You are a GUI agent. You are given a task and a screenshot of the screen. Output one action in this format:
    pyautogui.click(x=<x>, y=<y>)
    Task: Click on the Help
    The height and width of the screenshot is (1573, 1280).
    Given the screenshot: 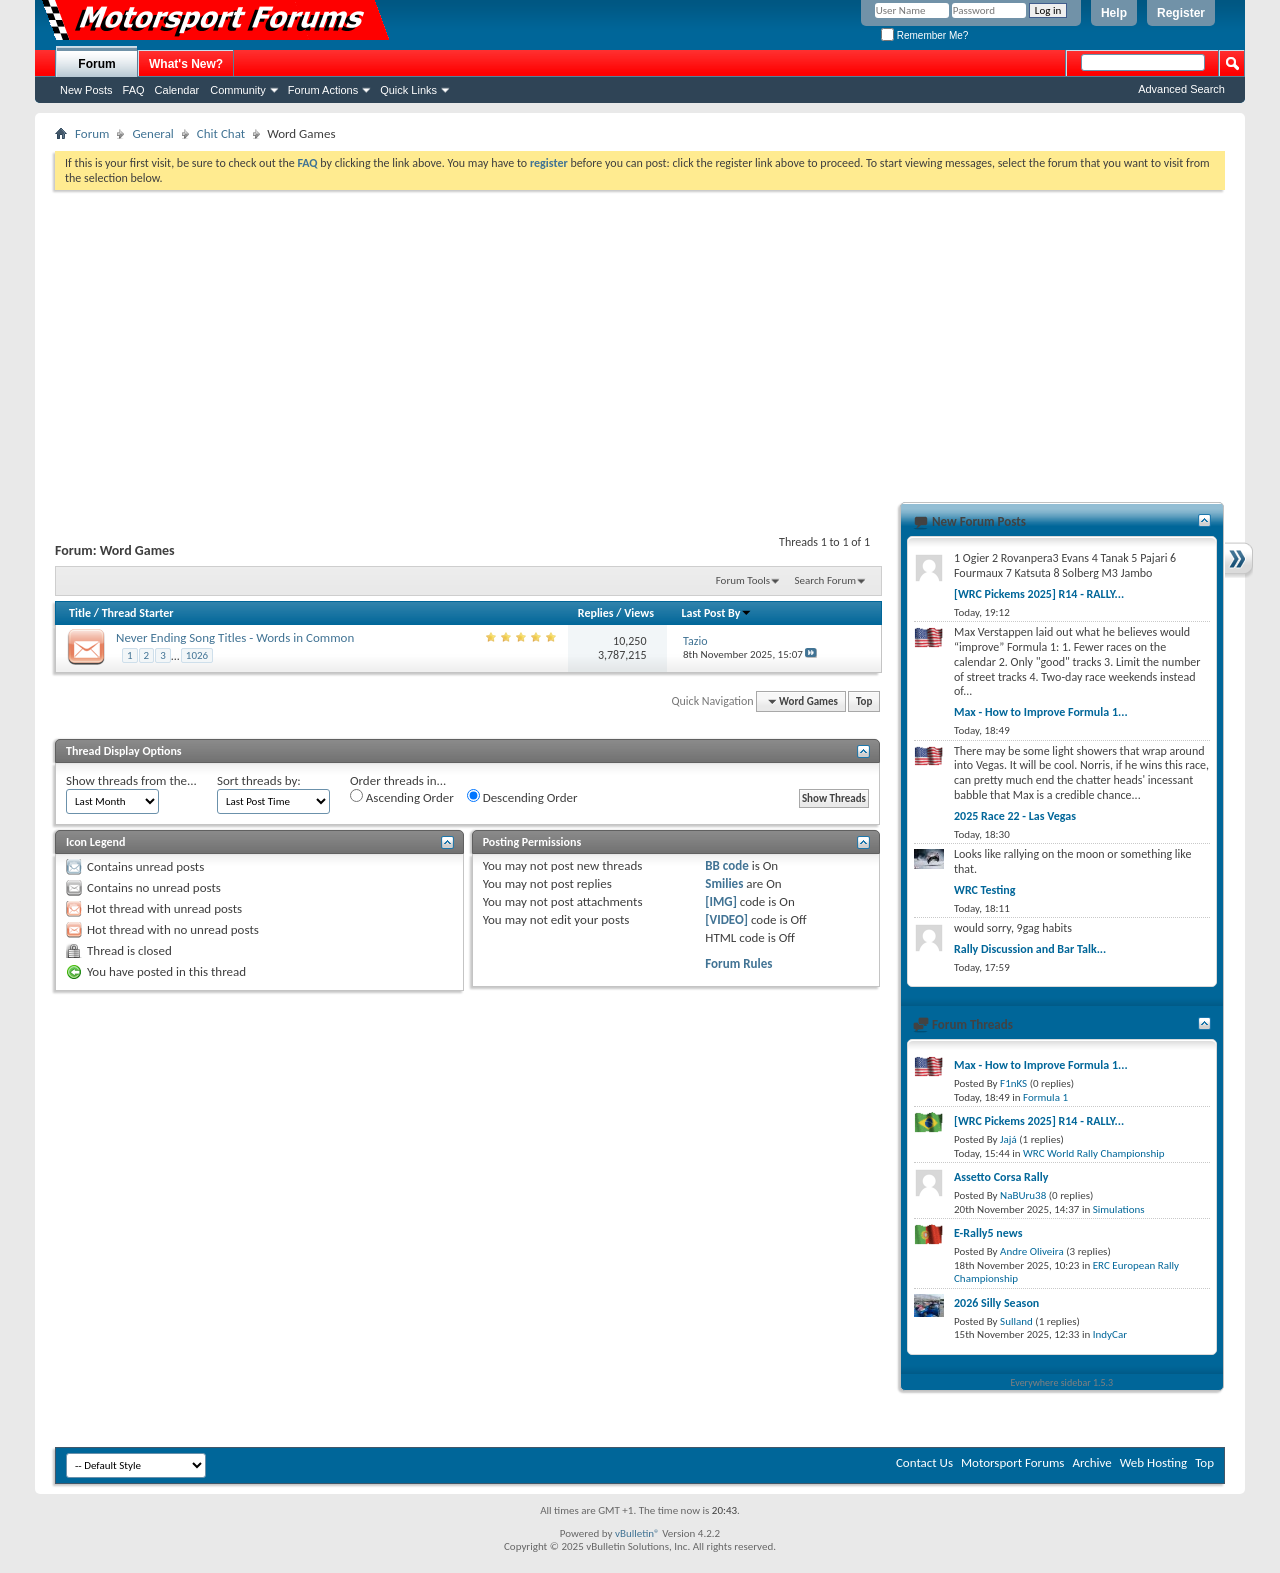 What is the action you would take?
    pyautogui.click(x=1114, y=13)
    